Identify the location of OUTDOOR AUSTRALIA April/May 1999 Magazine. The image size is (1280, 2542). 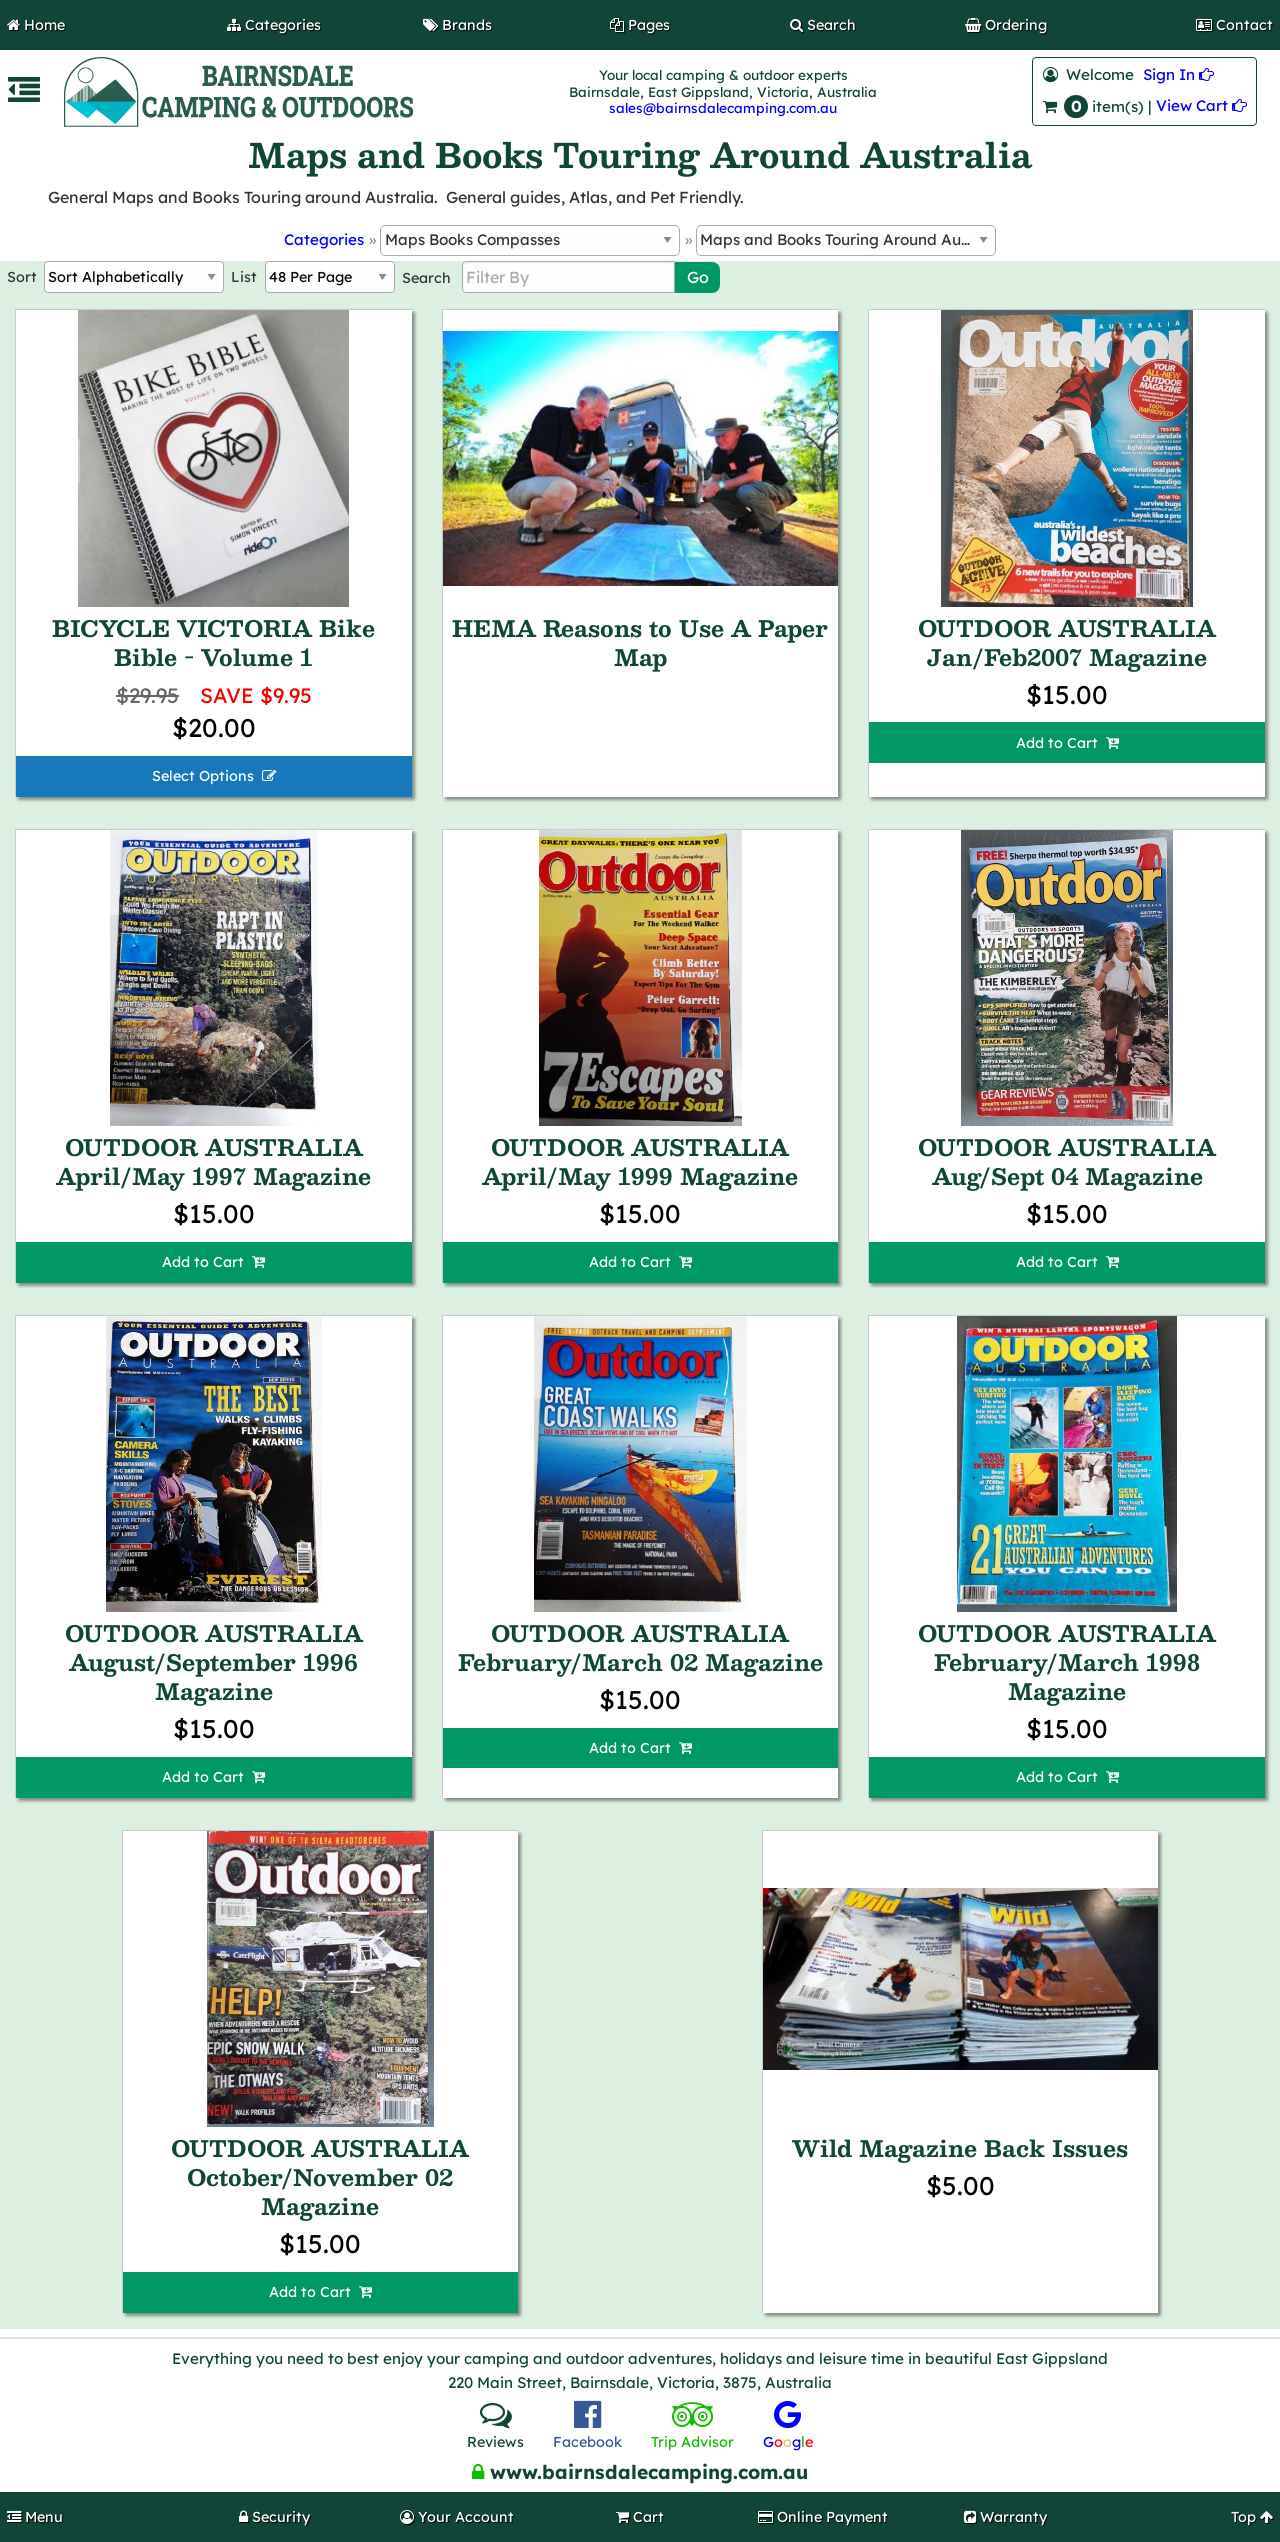
(640, 1161).